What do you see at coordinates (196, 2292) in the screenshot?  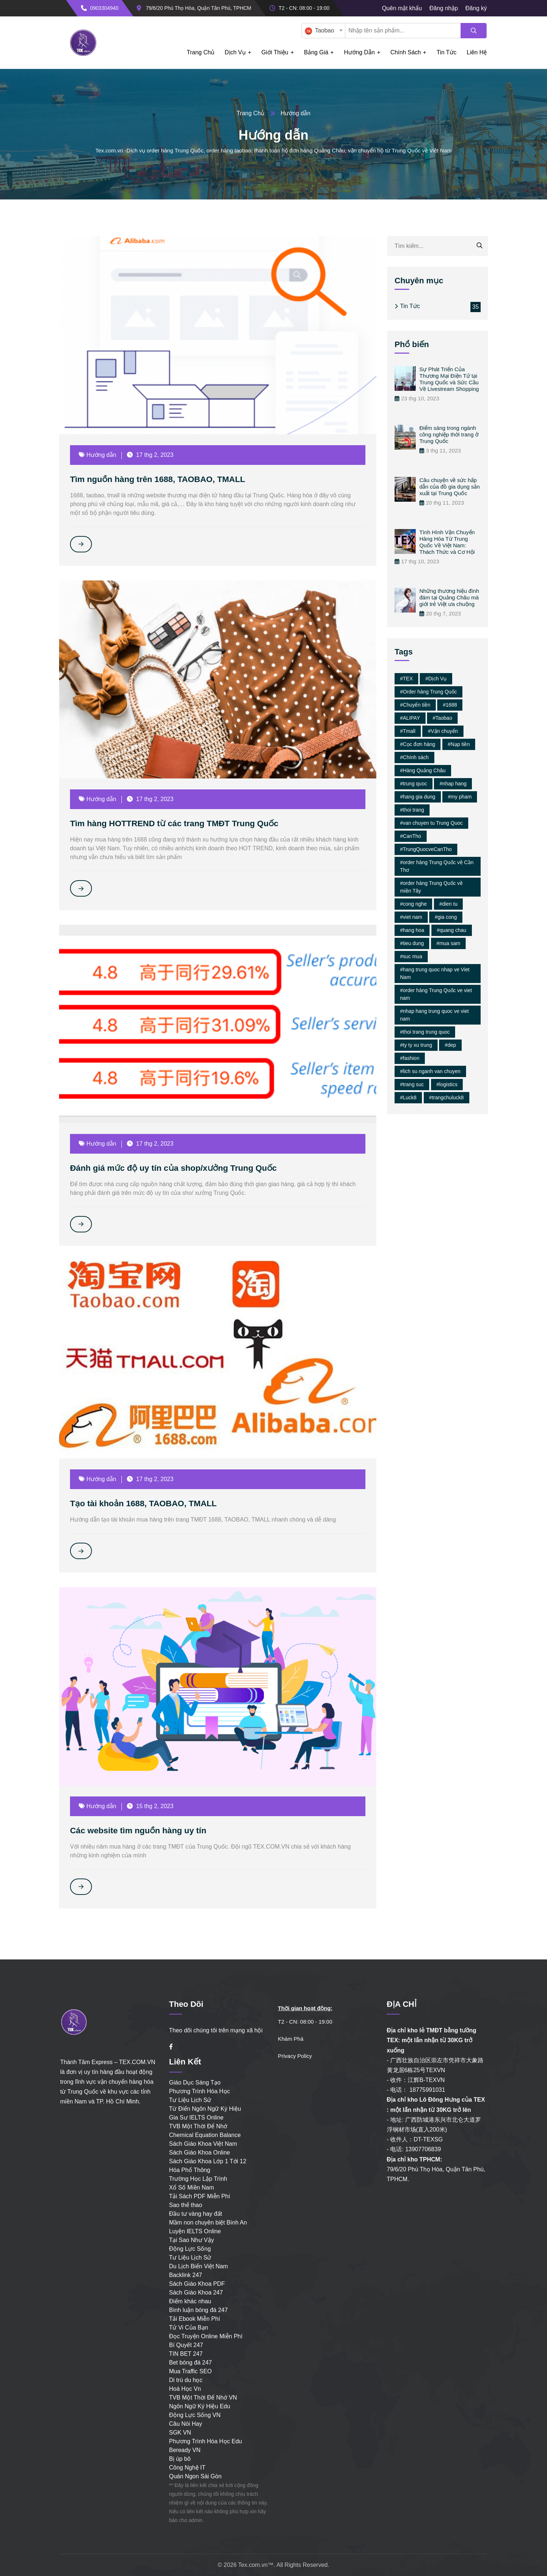 I see `Sách Giáo Khoa 247` at bounding box center [196, 2292].